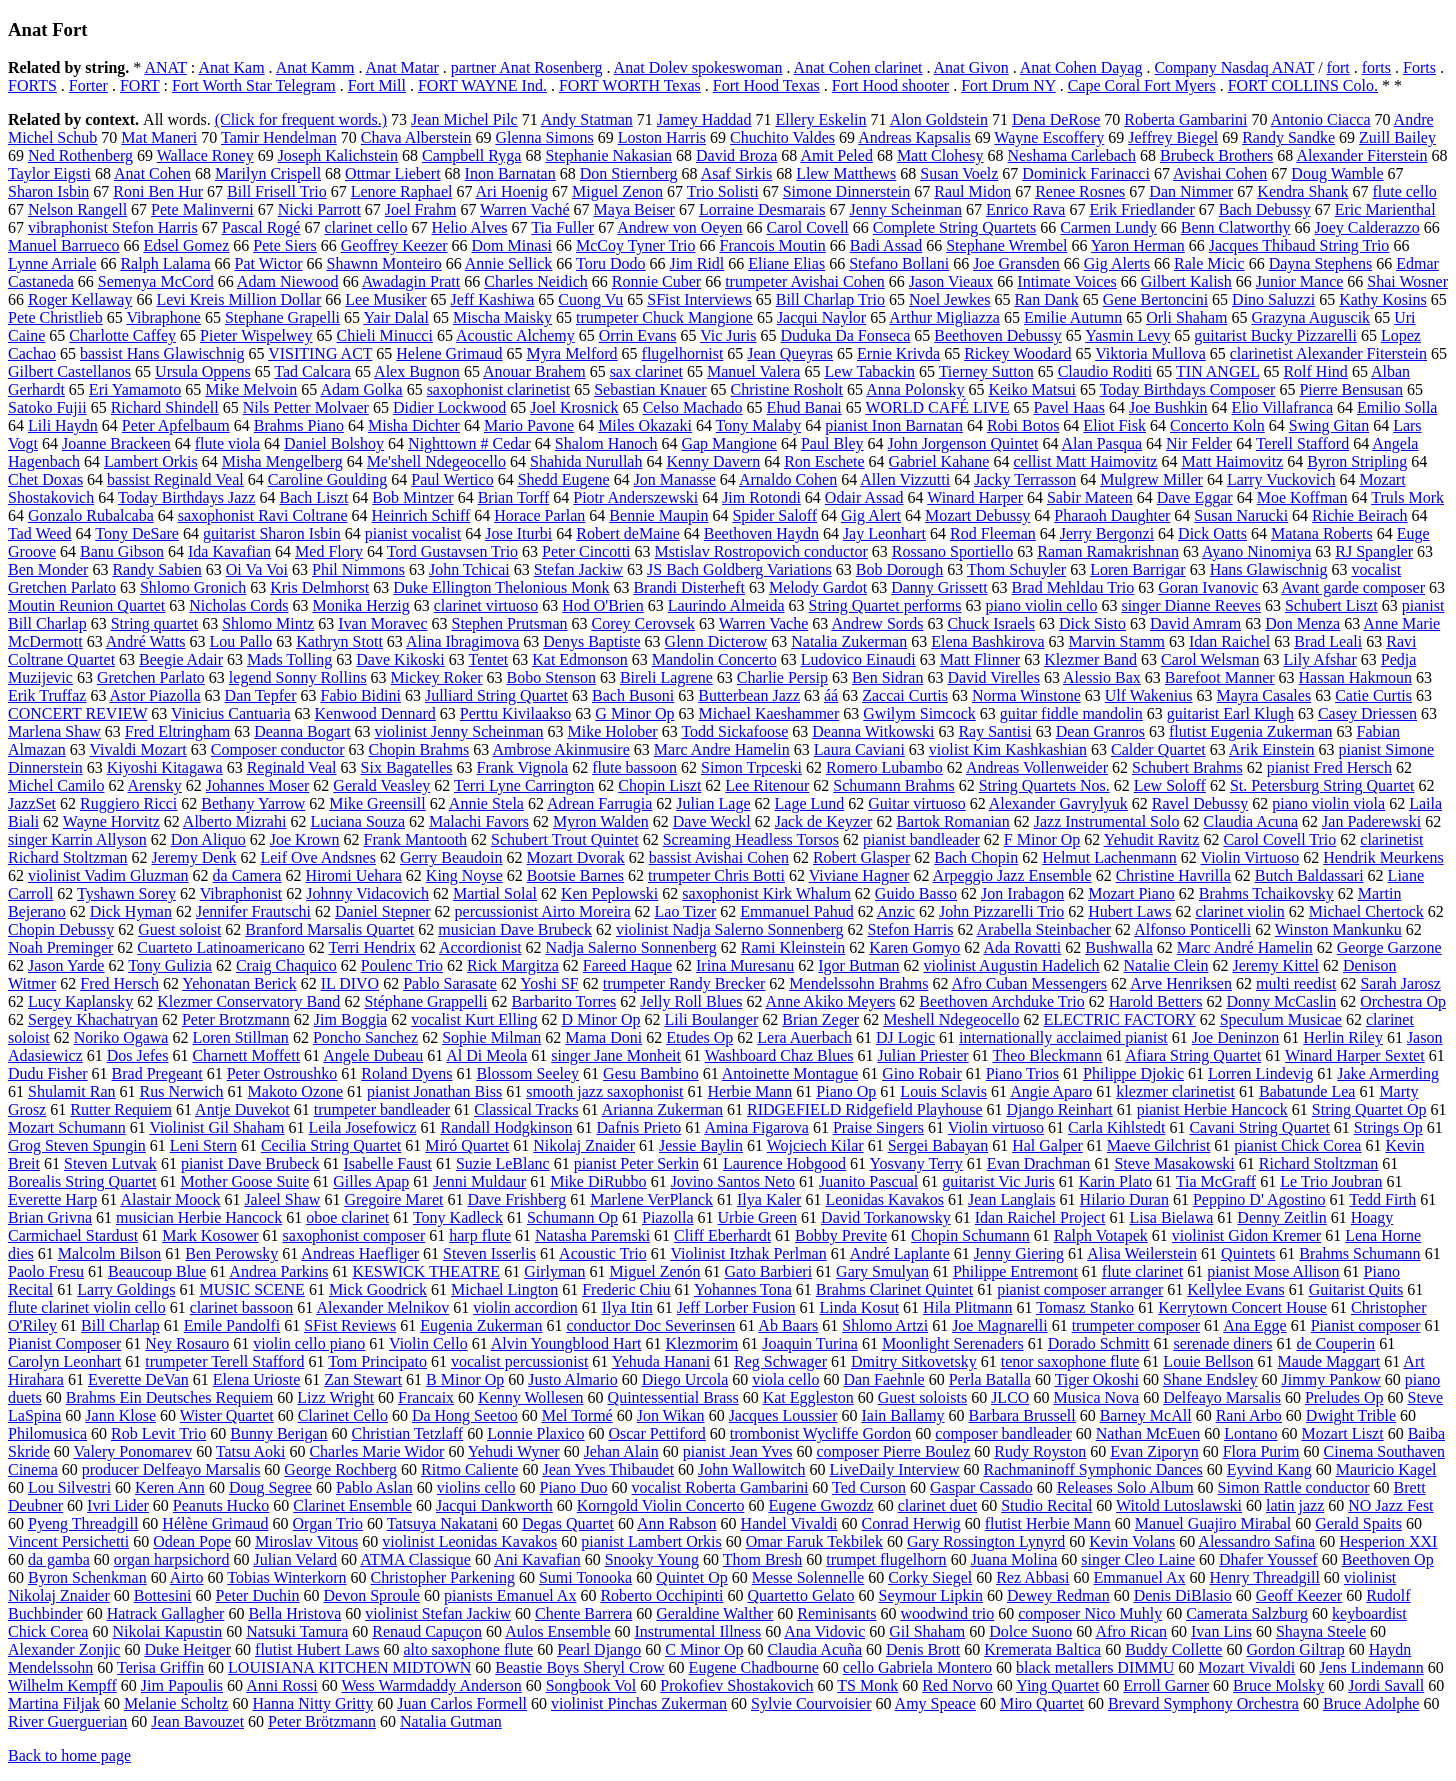 The width and height of the screenshot is (1456, 1781). What do you see at coordinates (1220, 677) in the screenshot?
I see `Barefoot Manner` at bounding box center [1220, 677].